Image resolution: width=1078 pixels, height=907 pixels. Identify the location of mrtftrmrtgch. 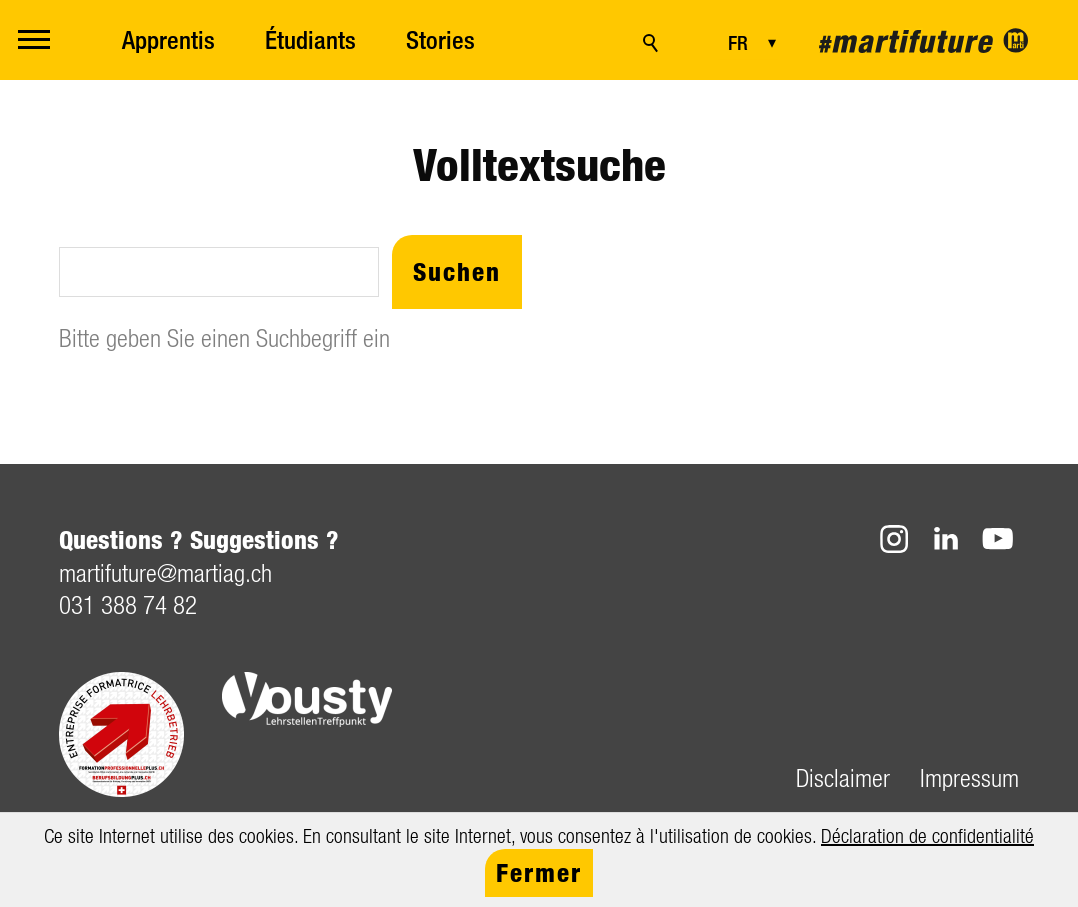
(165, 572).